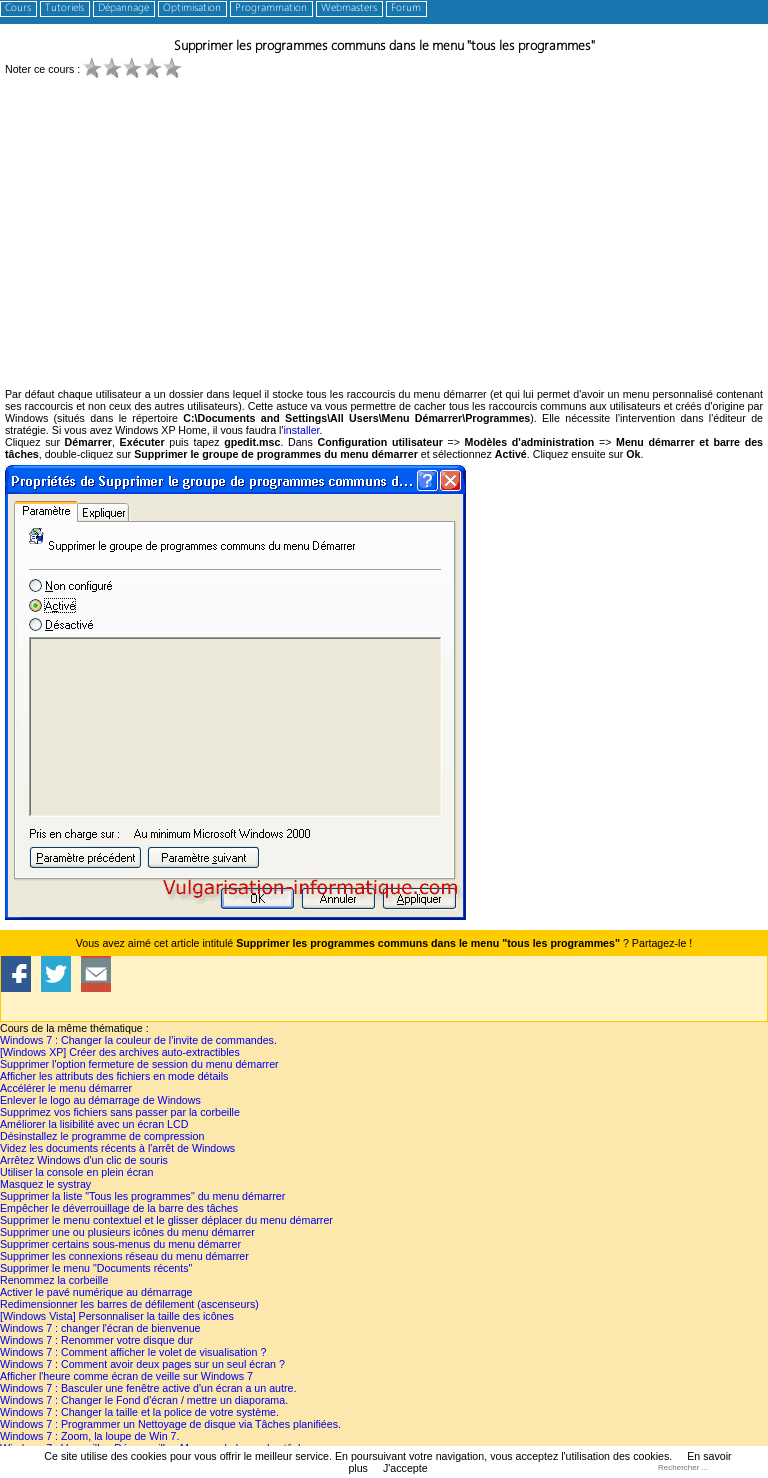 The height and width of the screenshot is (1478, 768). I want to click on Windows 7 : Changer la couleur de l'invite de commandes., so click(138, 1040).